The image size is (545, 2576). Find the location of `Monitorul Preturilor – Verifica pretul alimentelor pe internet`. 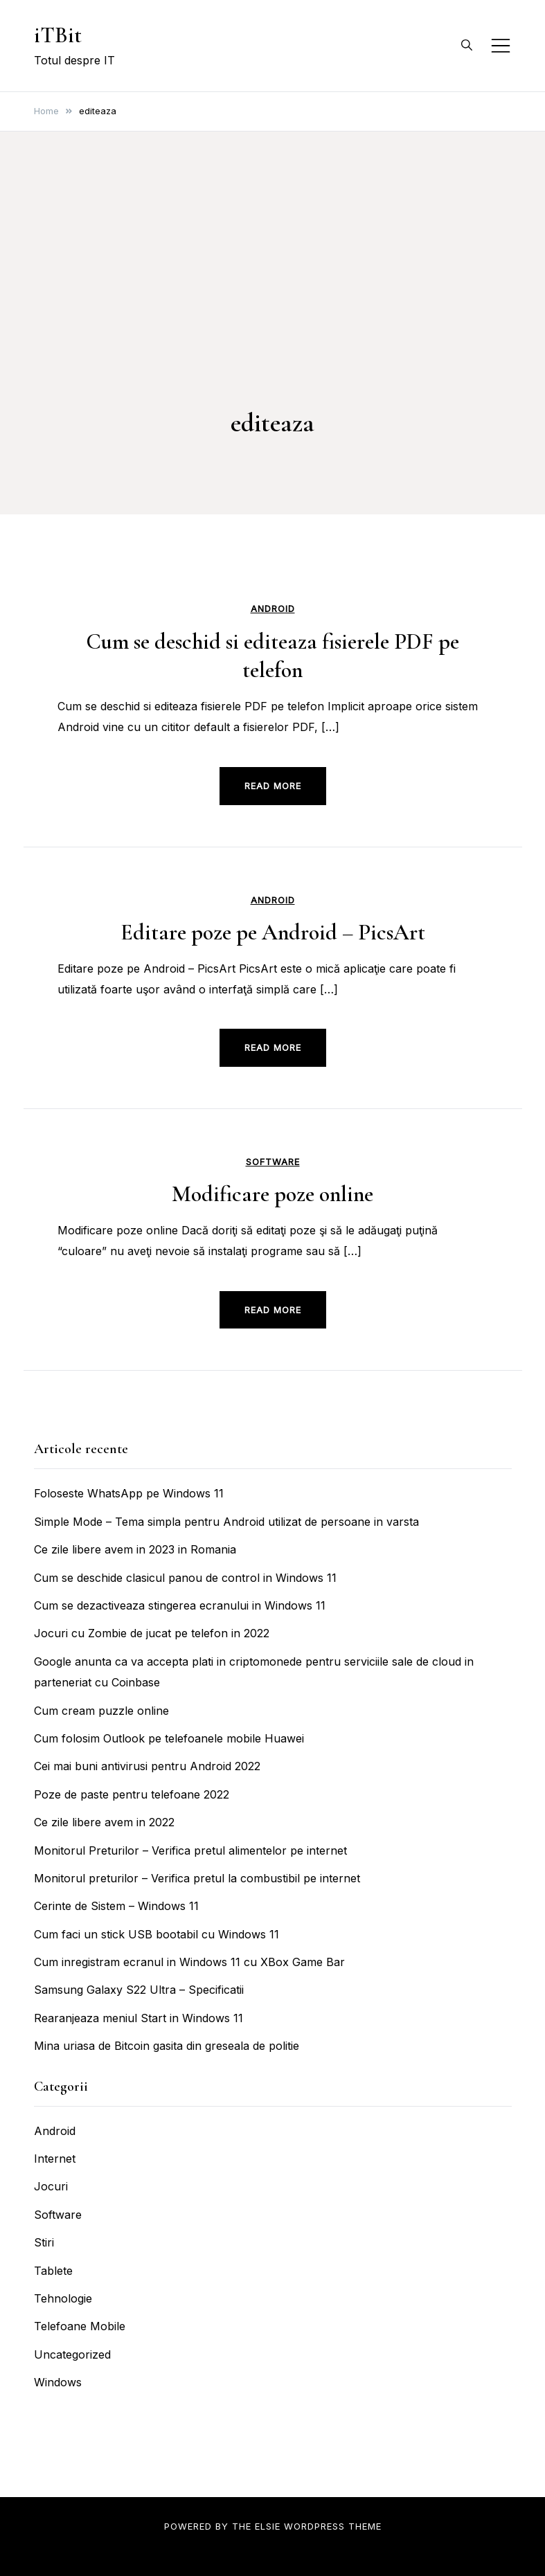

Monitorul Preturilor – Verifica pretul alimentelor pe internet is located at coordinates (190, 1850).